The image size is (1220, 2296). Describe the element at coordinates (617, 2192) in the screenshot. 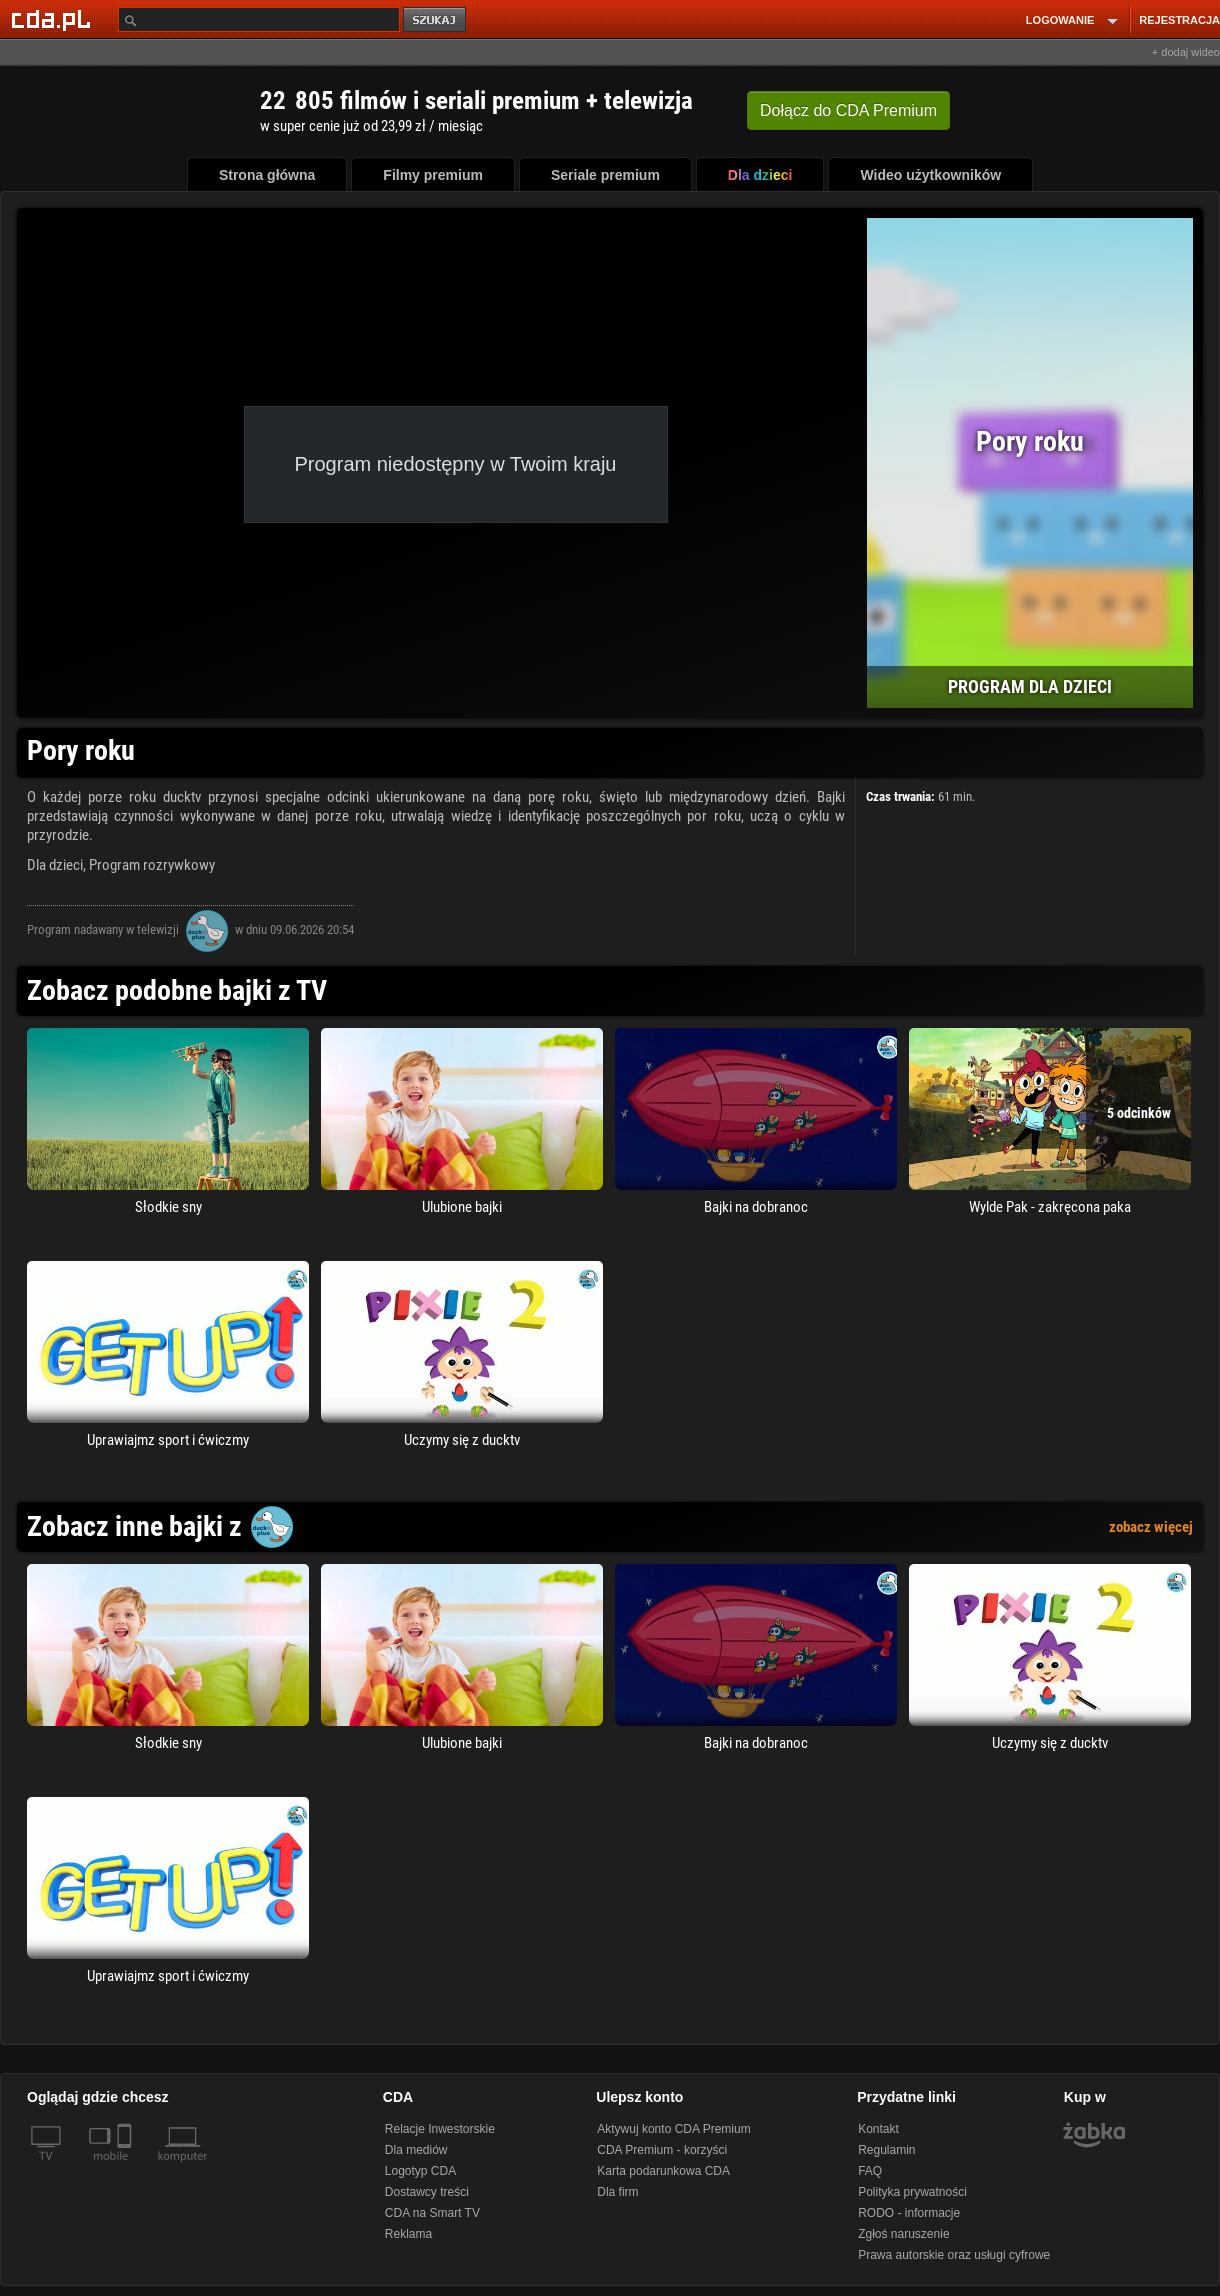

I see `Dla firm` at that location.